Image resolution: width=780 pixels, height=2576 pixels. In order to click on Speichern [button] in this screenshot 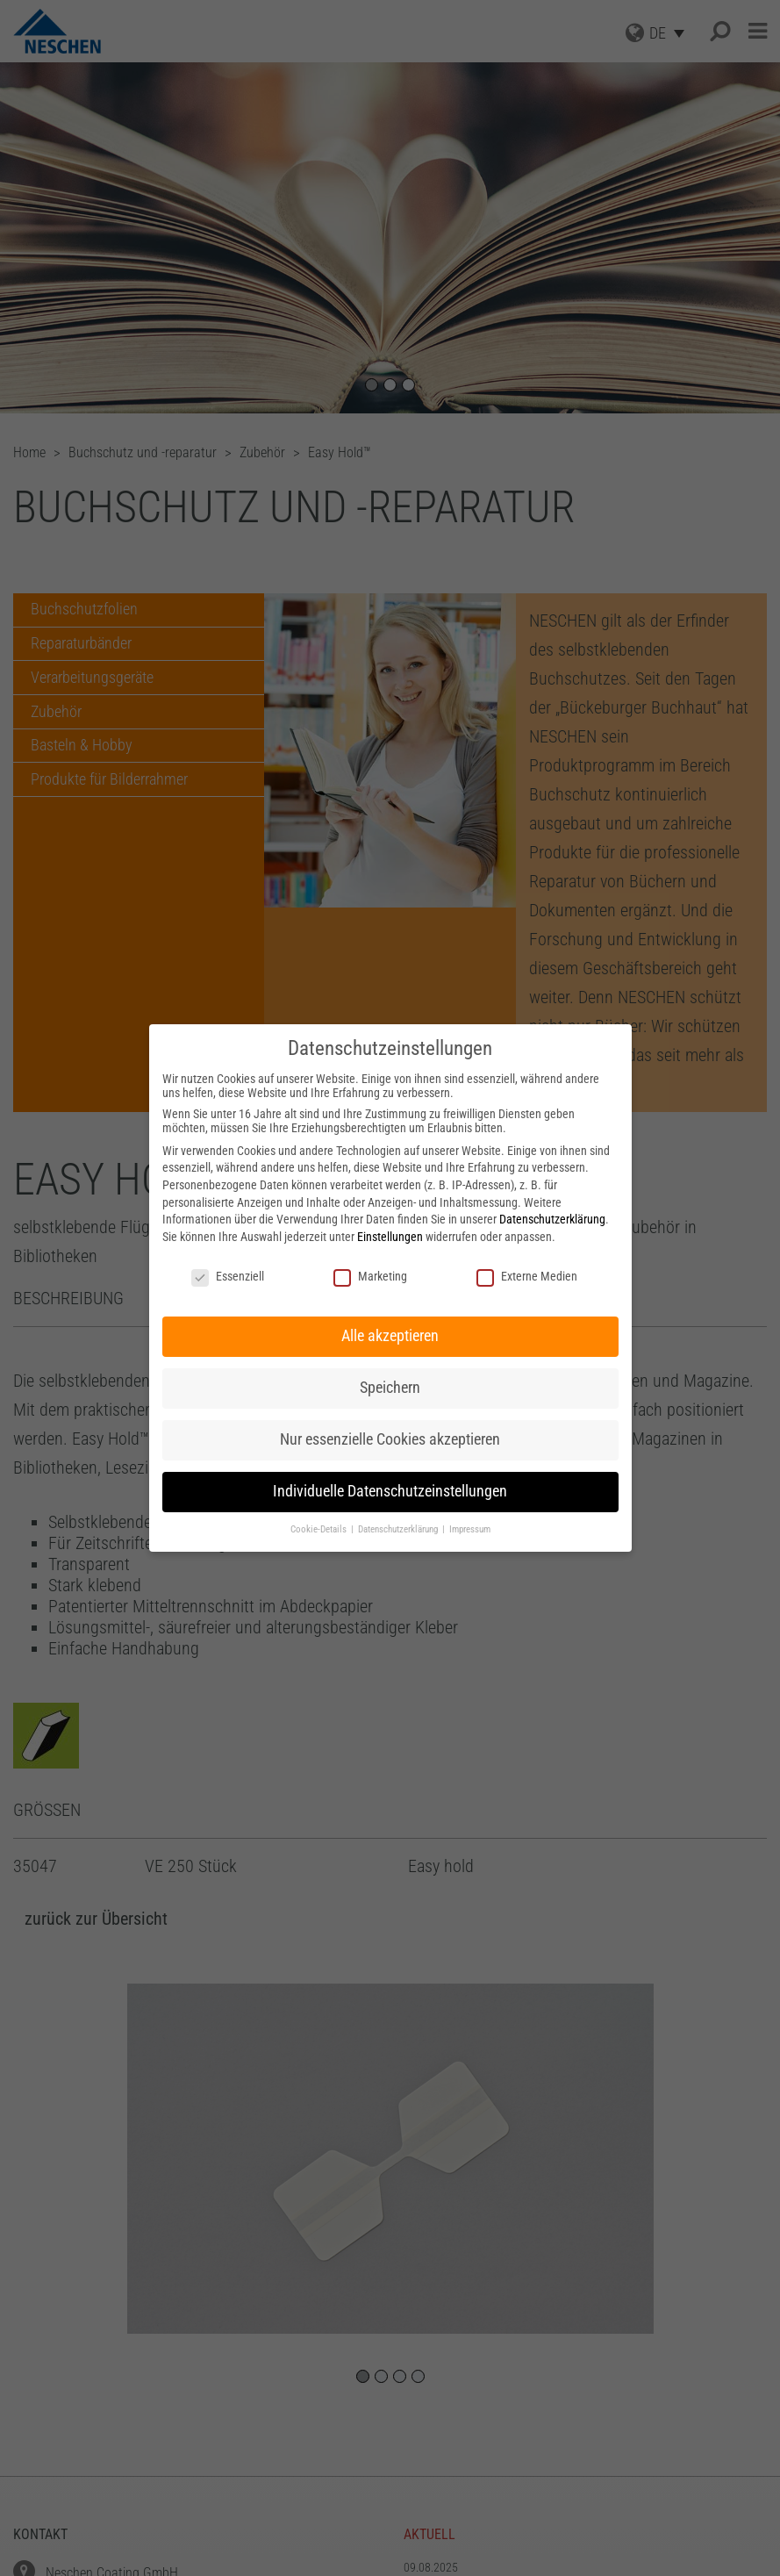, I will do `click(390, 1387)`.